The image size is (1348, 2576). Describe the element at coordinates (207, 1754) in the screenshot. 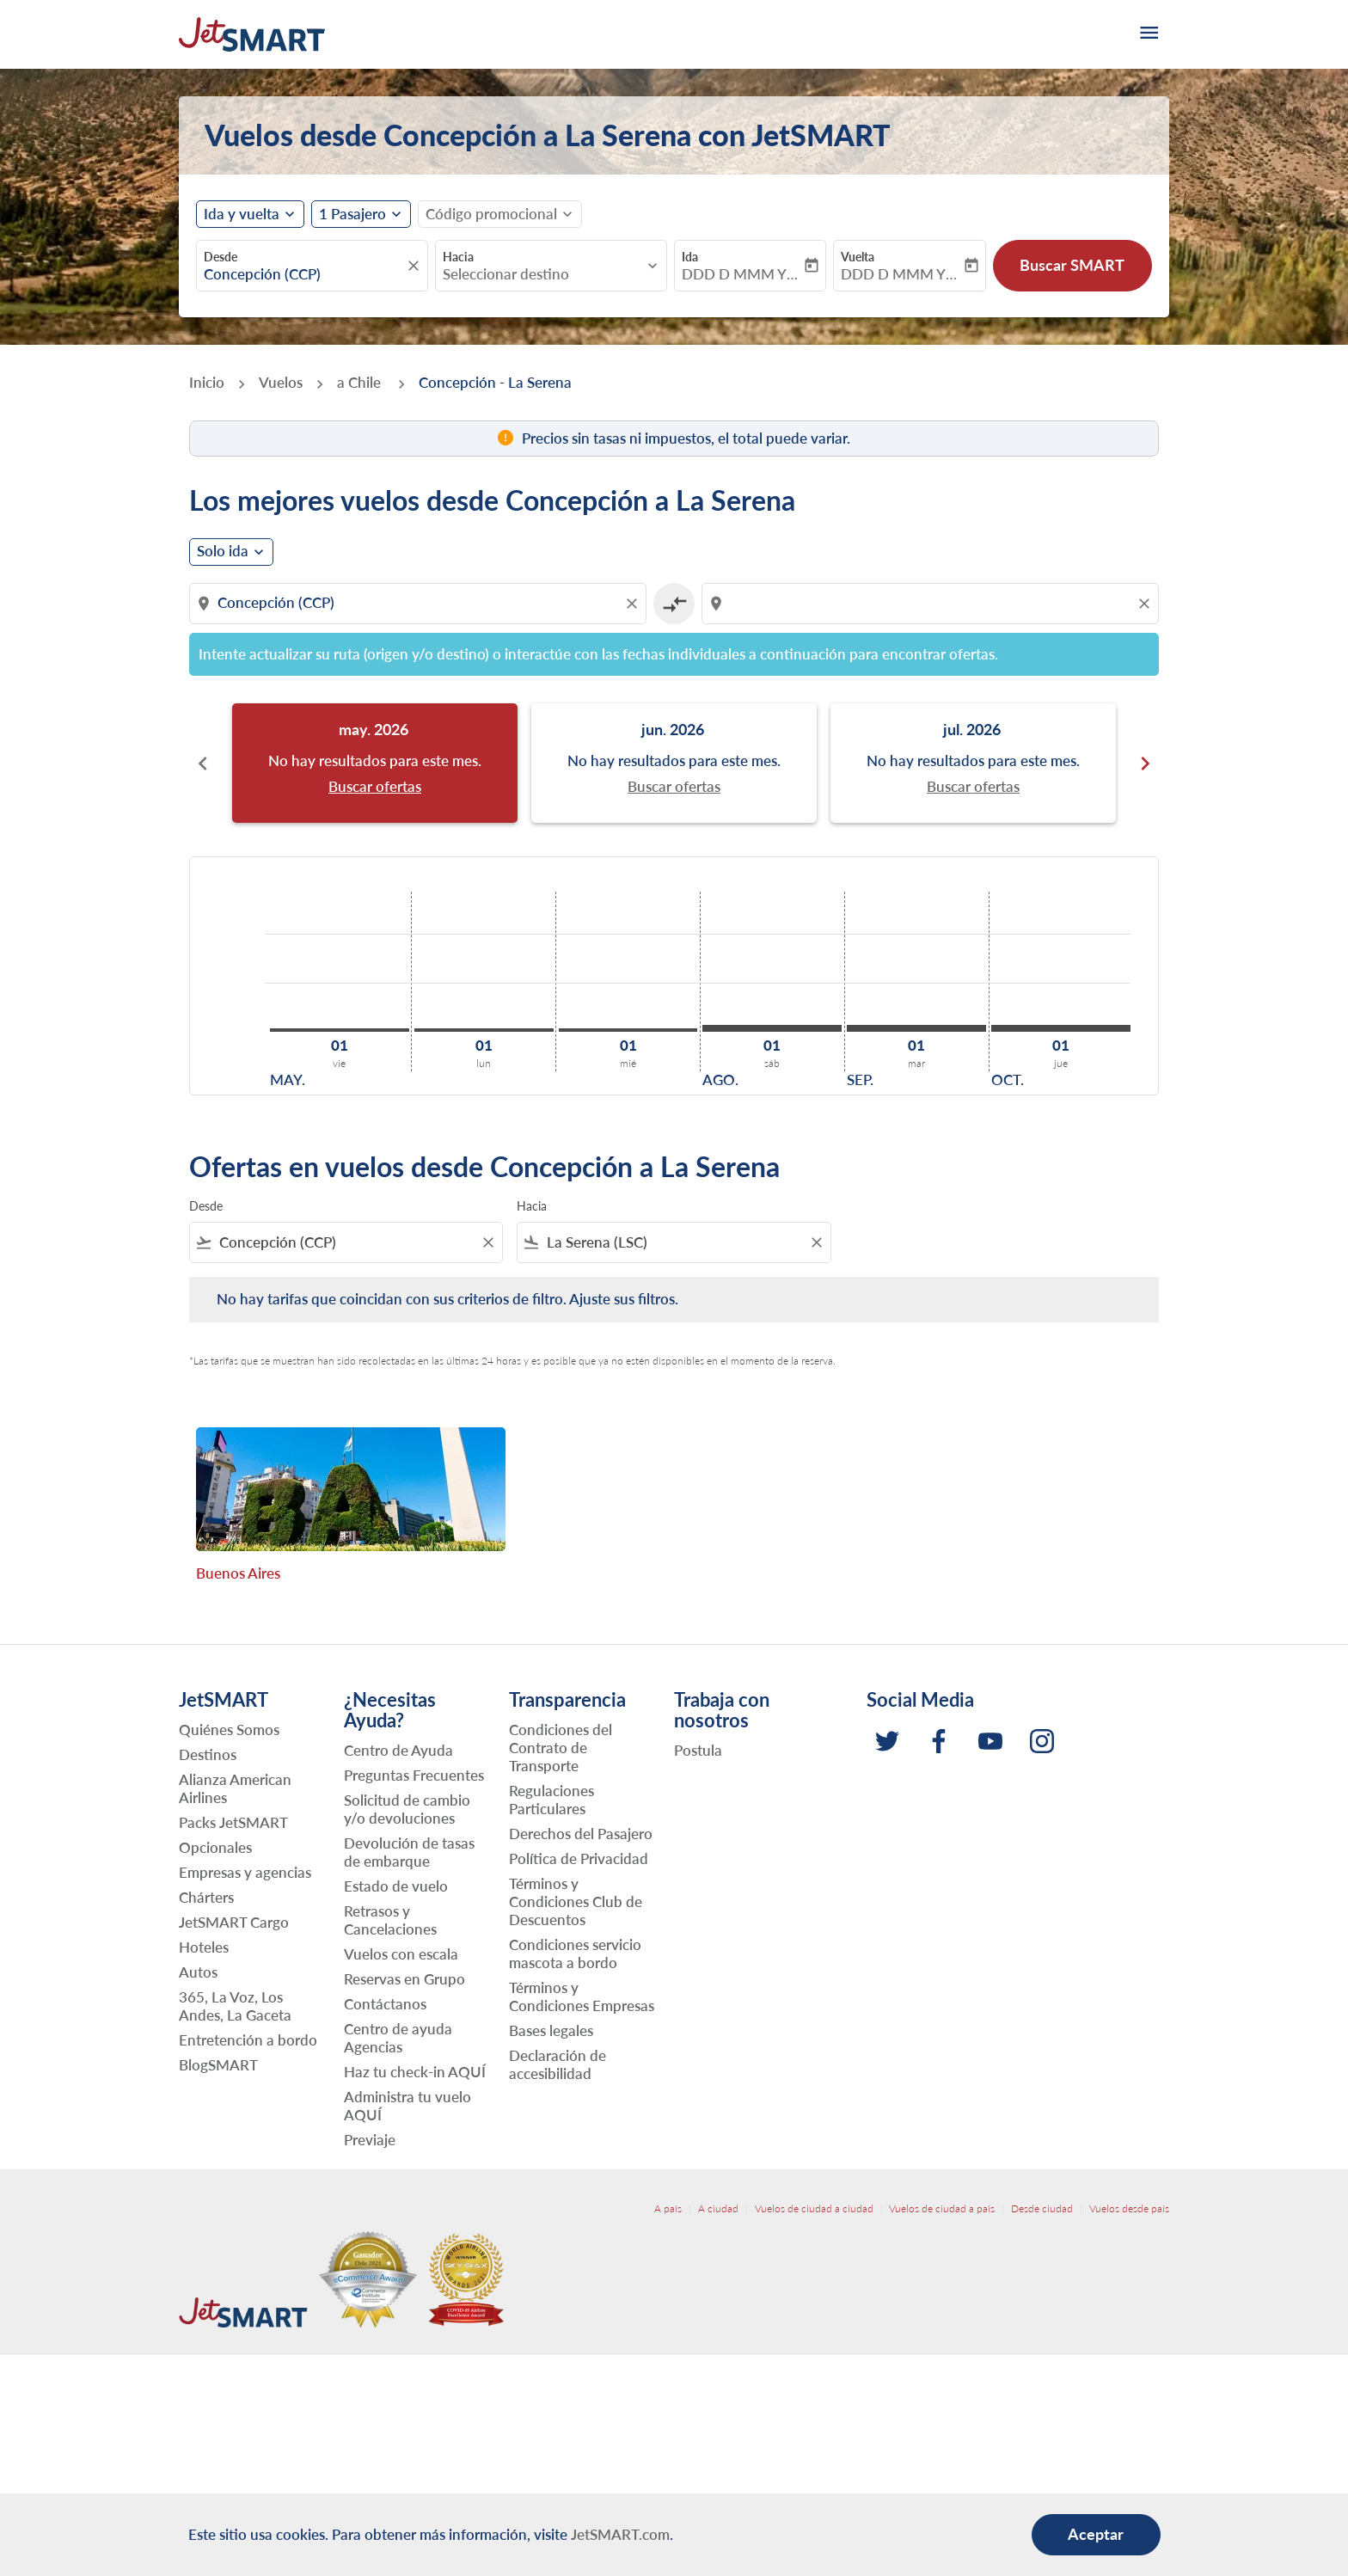

I see `Destinos` at that location.